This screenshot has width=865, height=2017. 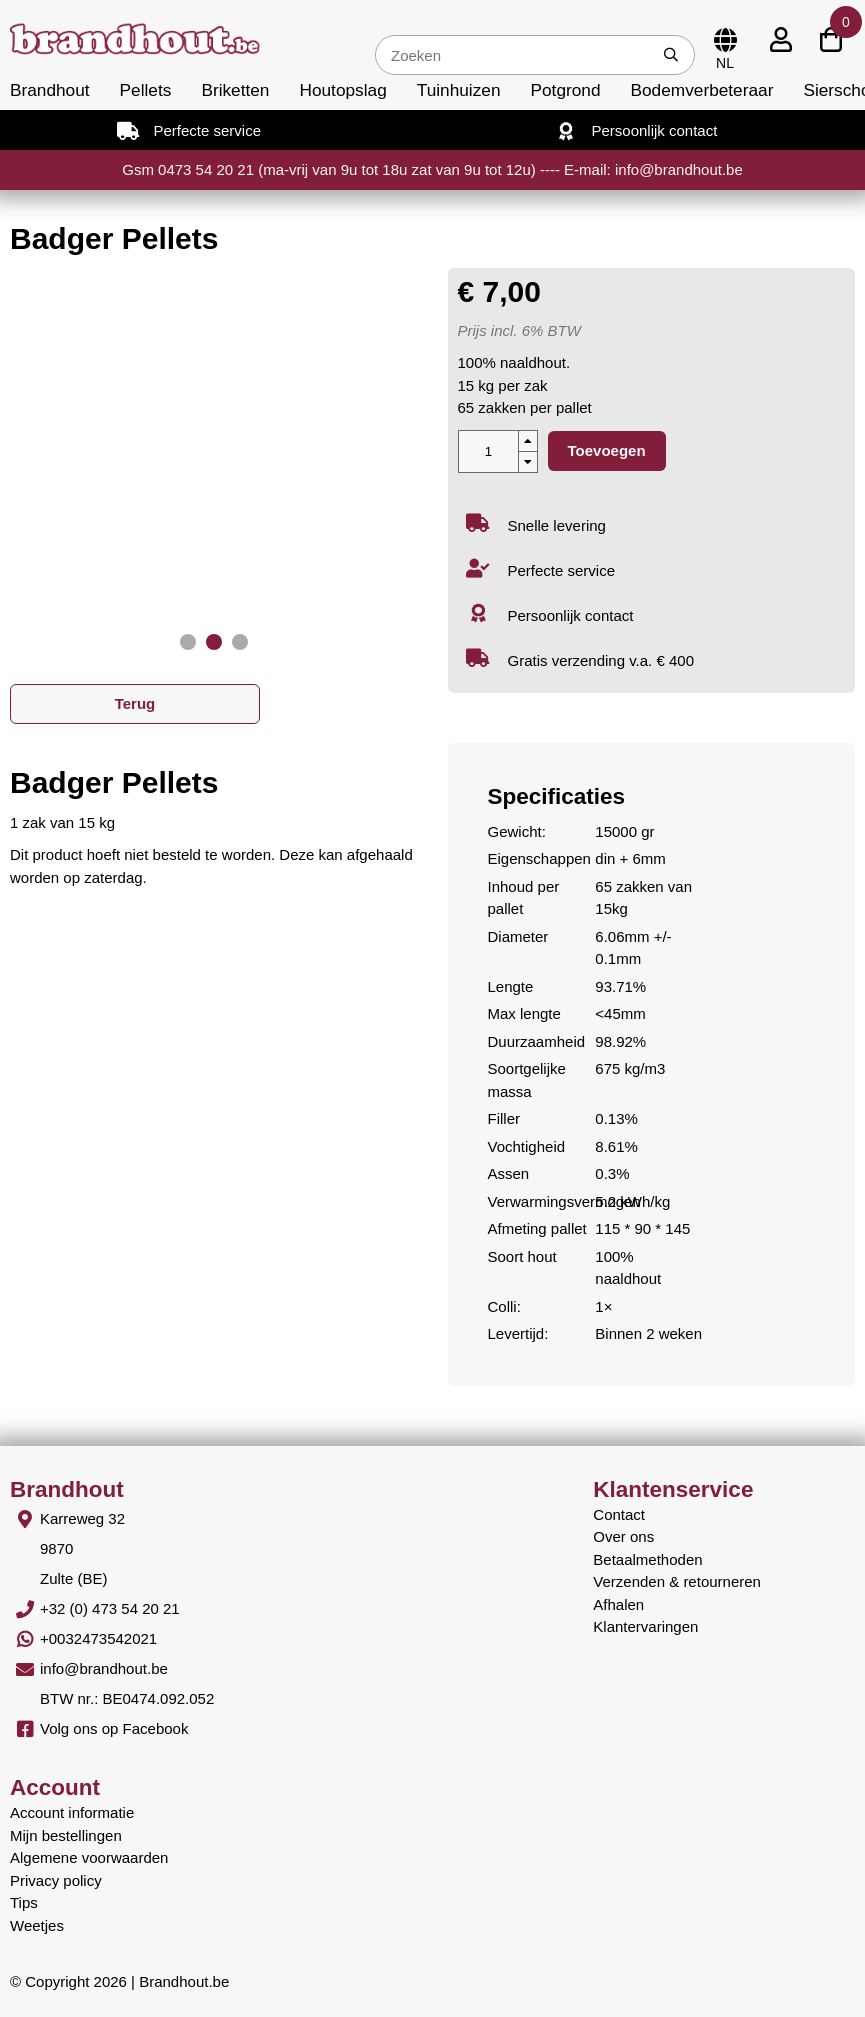 What do you see at coordinates (647, 1559) in the screenshot?
I see `Betaalmethoden` at bounding box center [647, 1559].